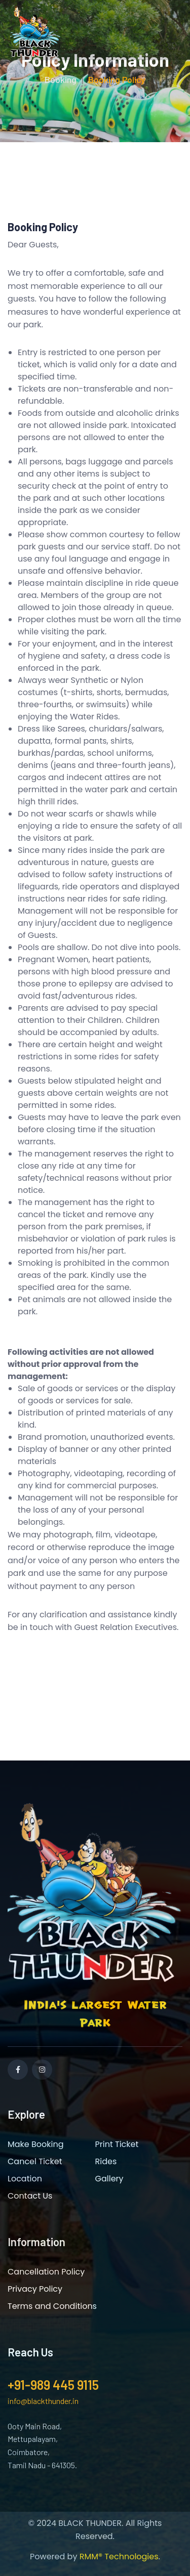  I want to click on Make Booking, so click(36, 2144).